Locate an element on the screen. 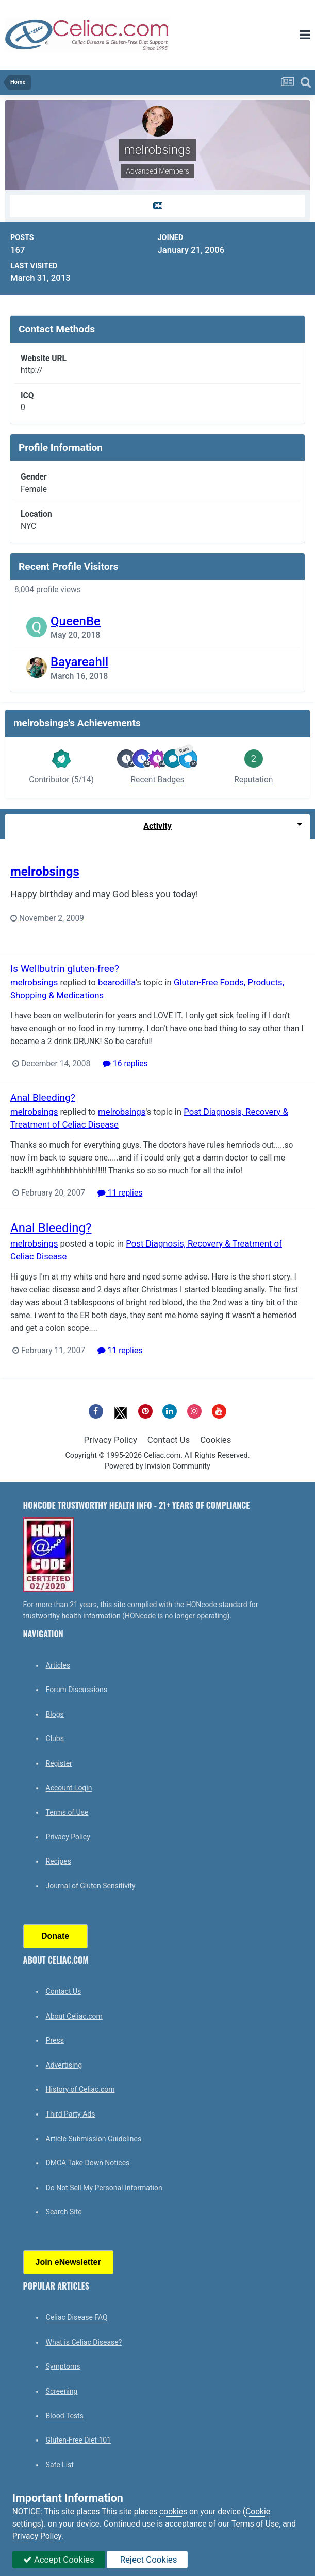 The image size is (315, 2576). 11 replies is located at coordinates (119, 1193).